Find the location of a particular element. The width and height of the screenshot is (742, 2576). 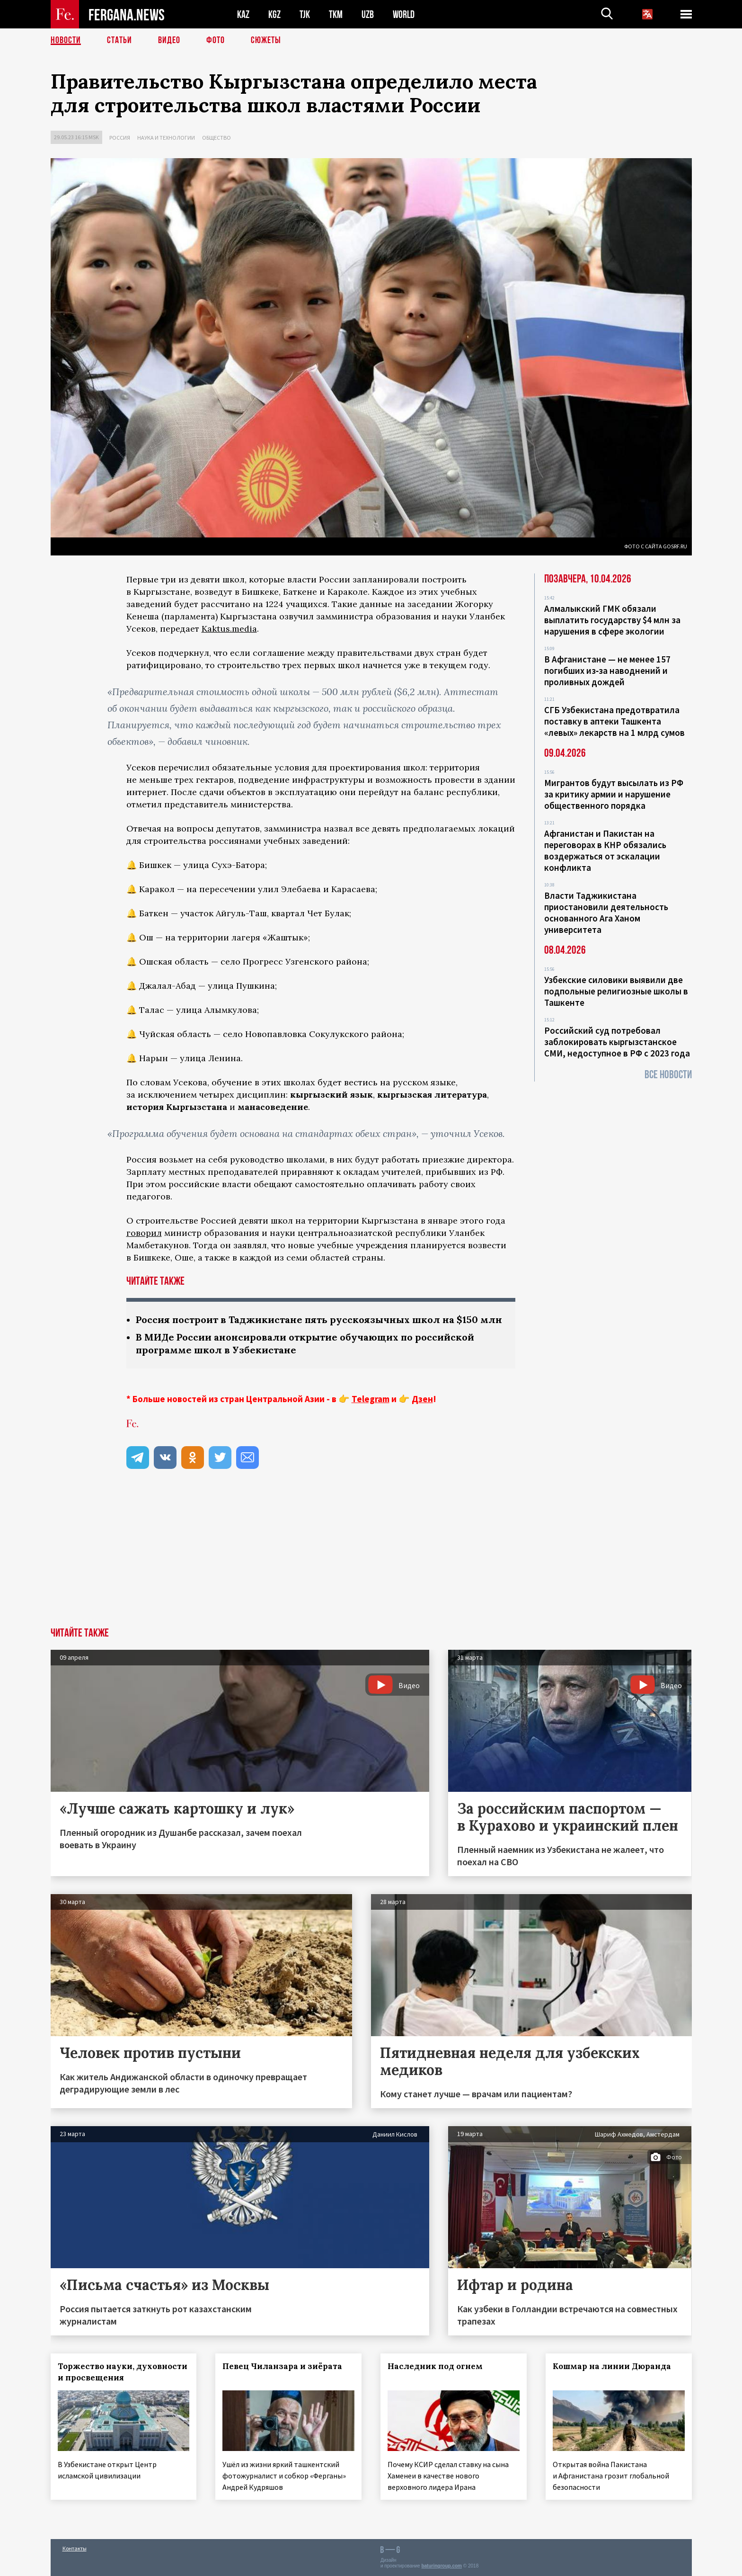

Статьи is located at coordinates (119, 40).